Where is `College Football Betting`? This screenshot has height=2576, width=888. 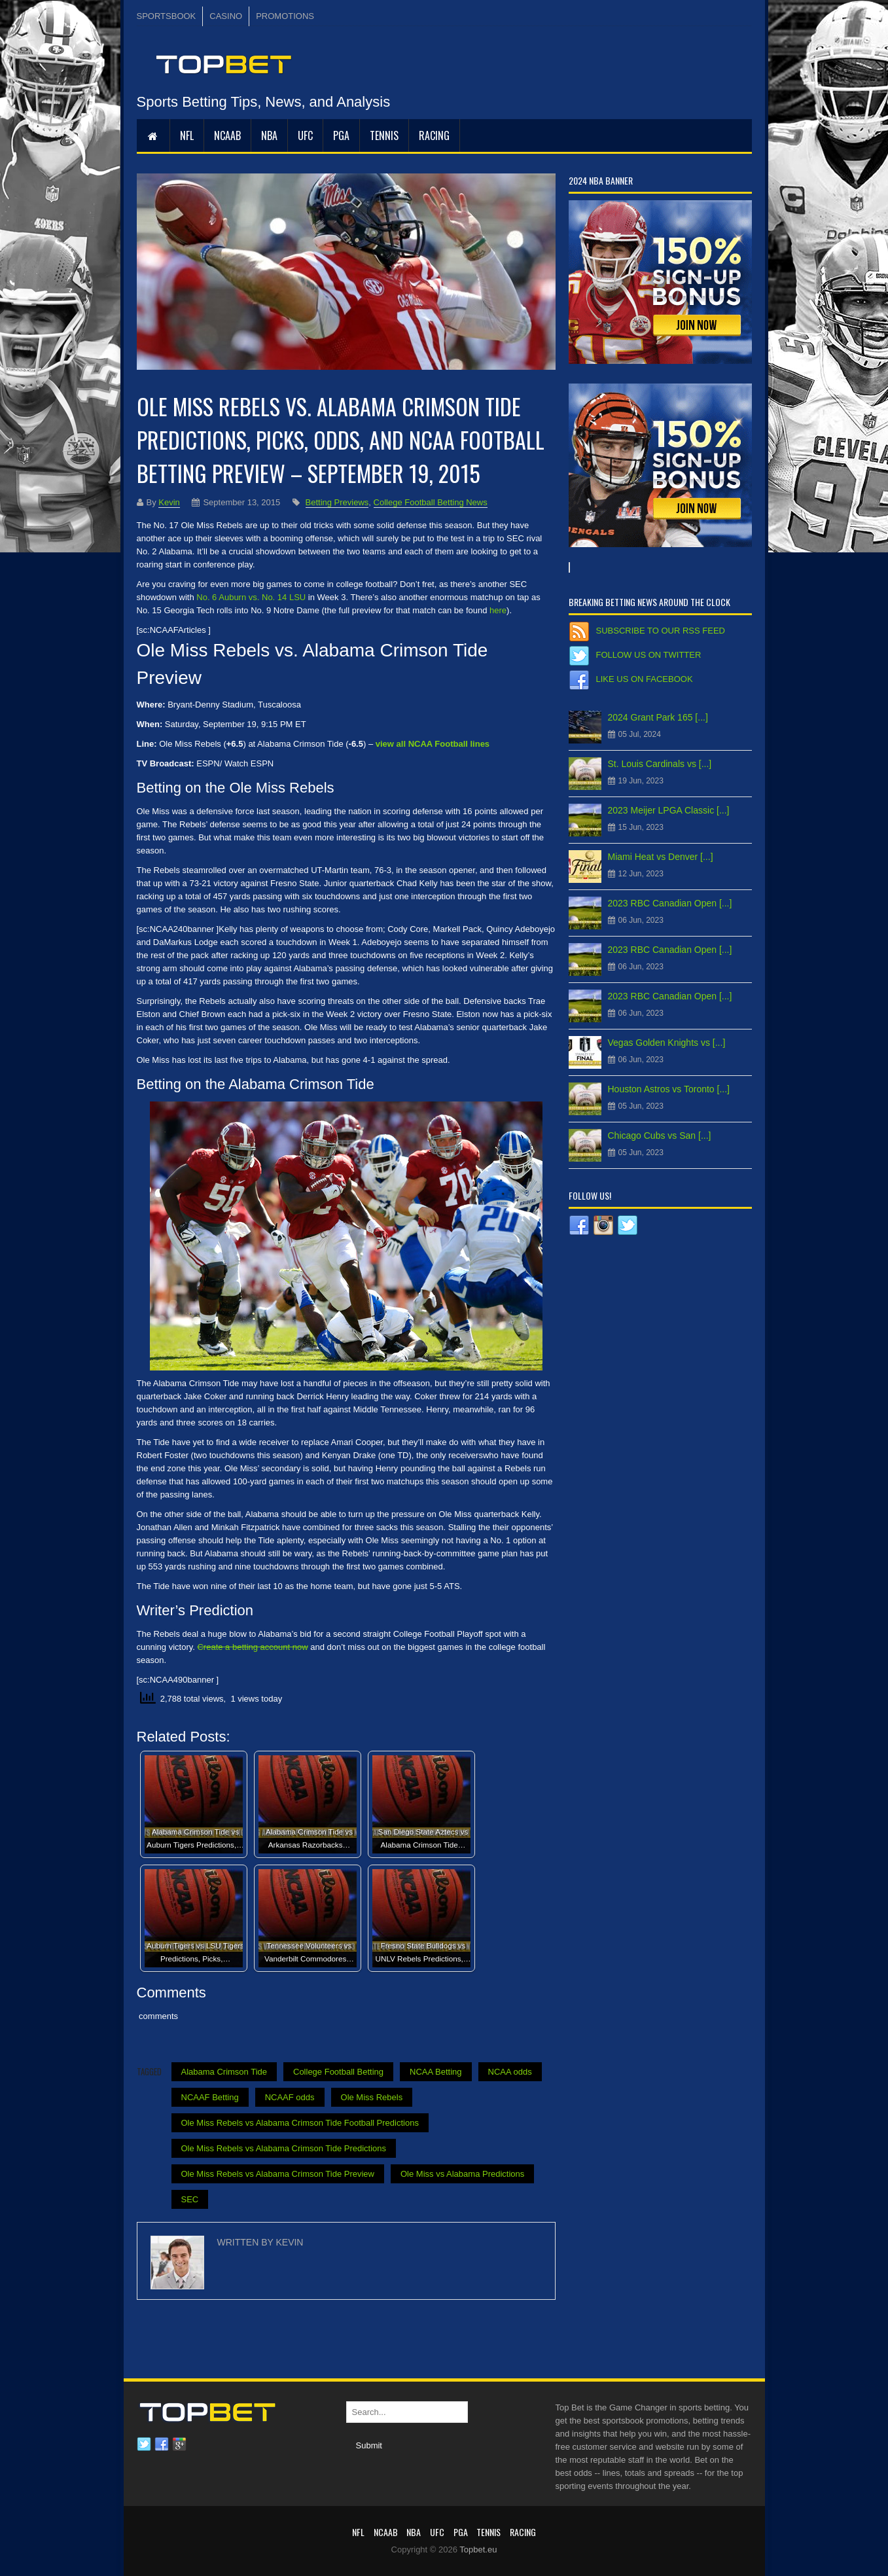
College Football Betting is located at coordinates (338, 2072).